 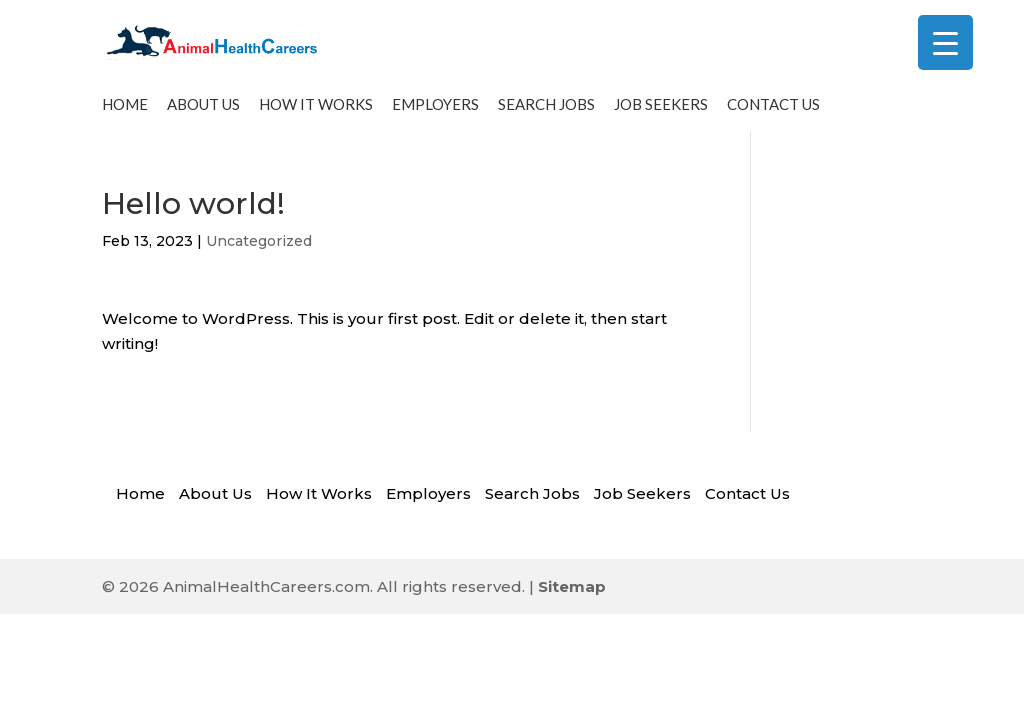 I want to click on Home, so click(x=125, y=112).